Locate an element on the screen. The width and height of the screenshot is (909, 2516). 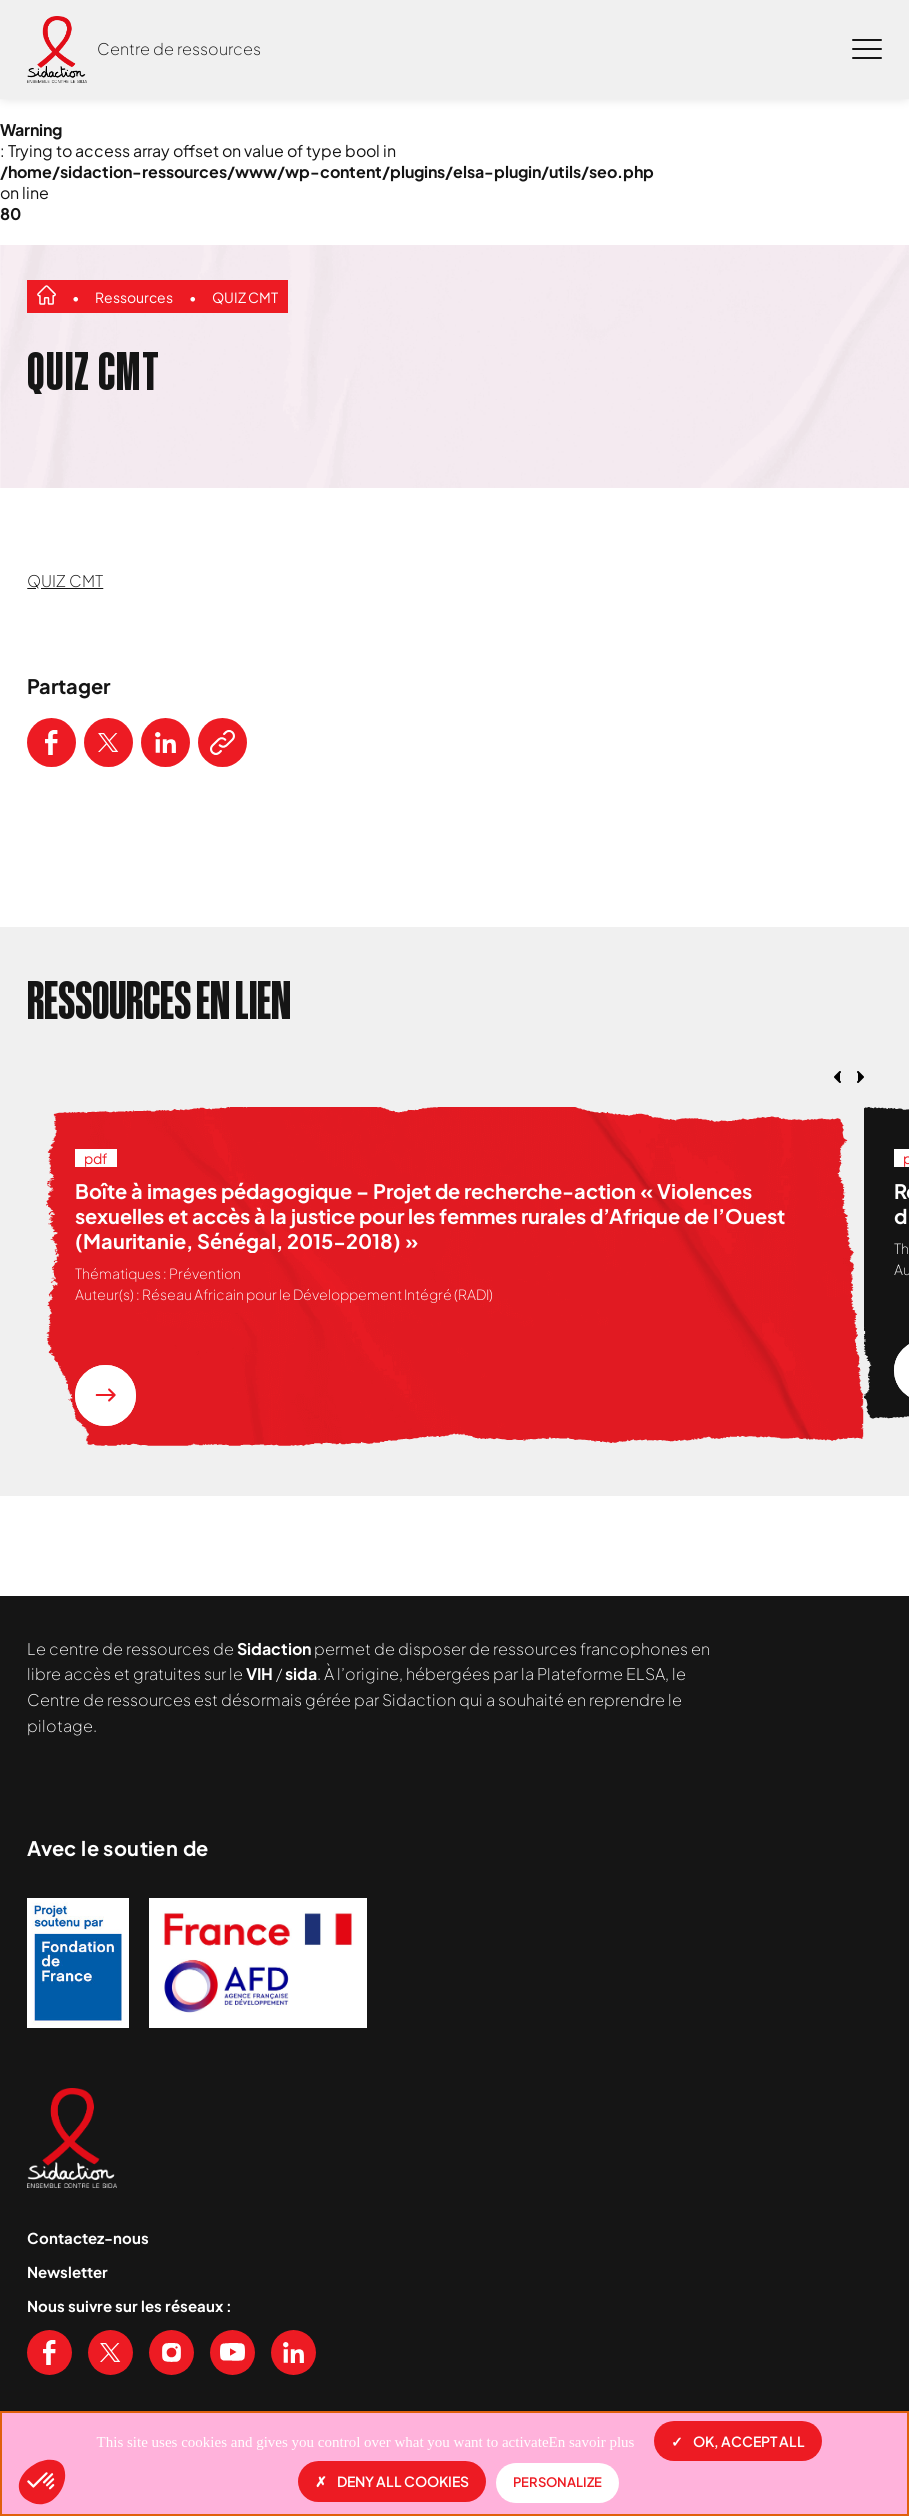
[Voir notre page X (Twitter)] is located at coordinates (110, 2352).